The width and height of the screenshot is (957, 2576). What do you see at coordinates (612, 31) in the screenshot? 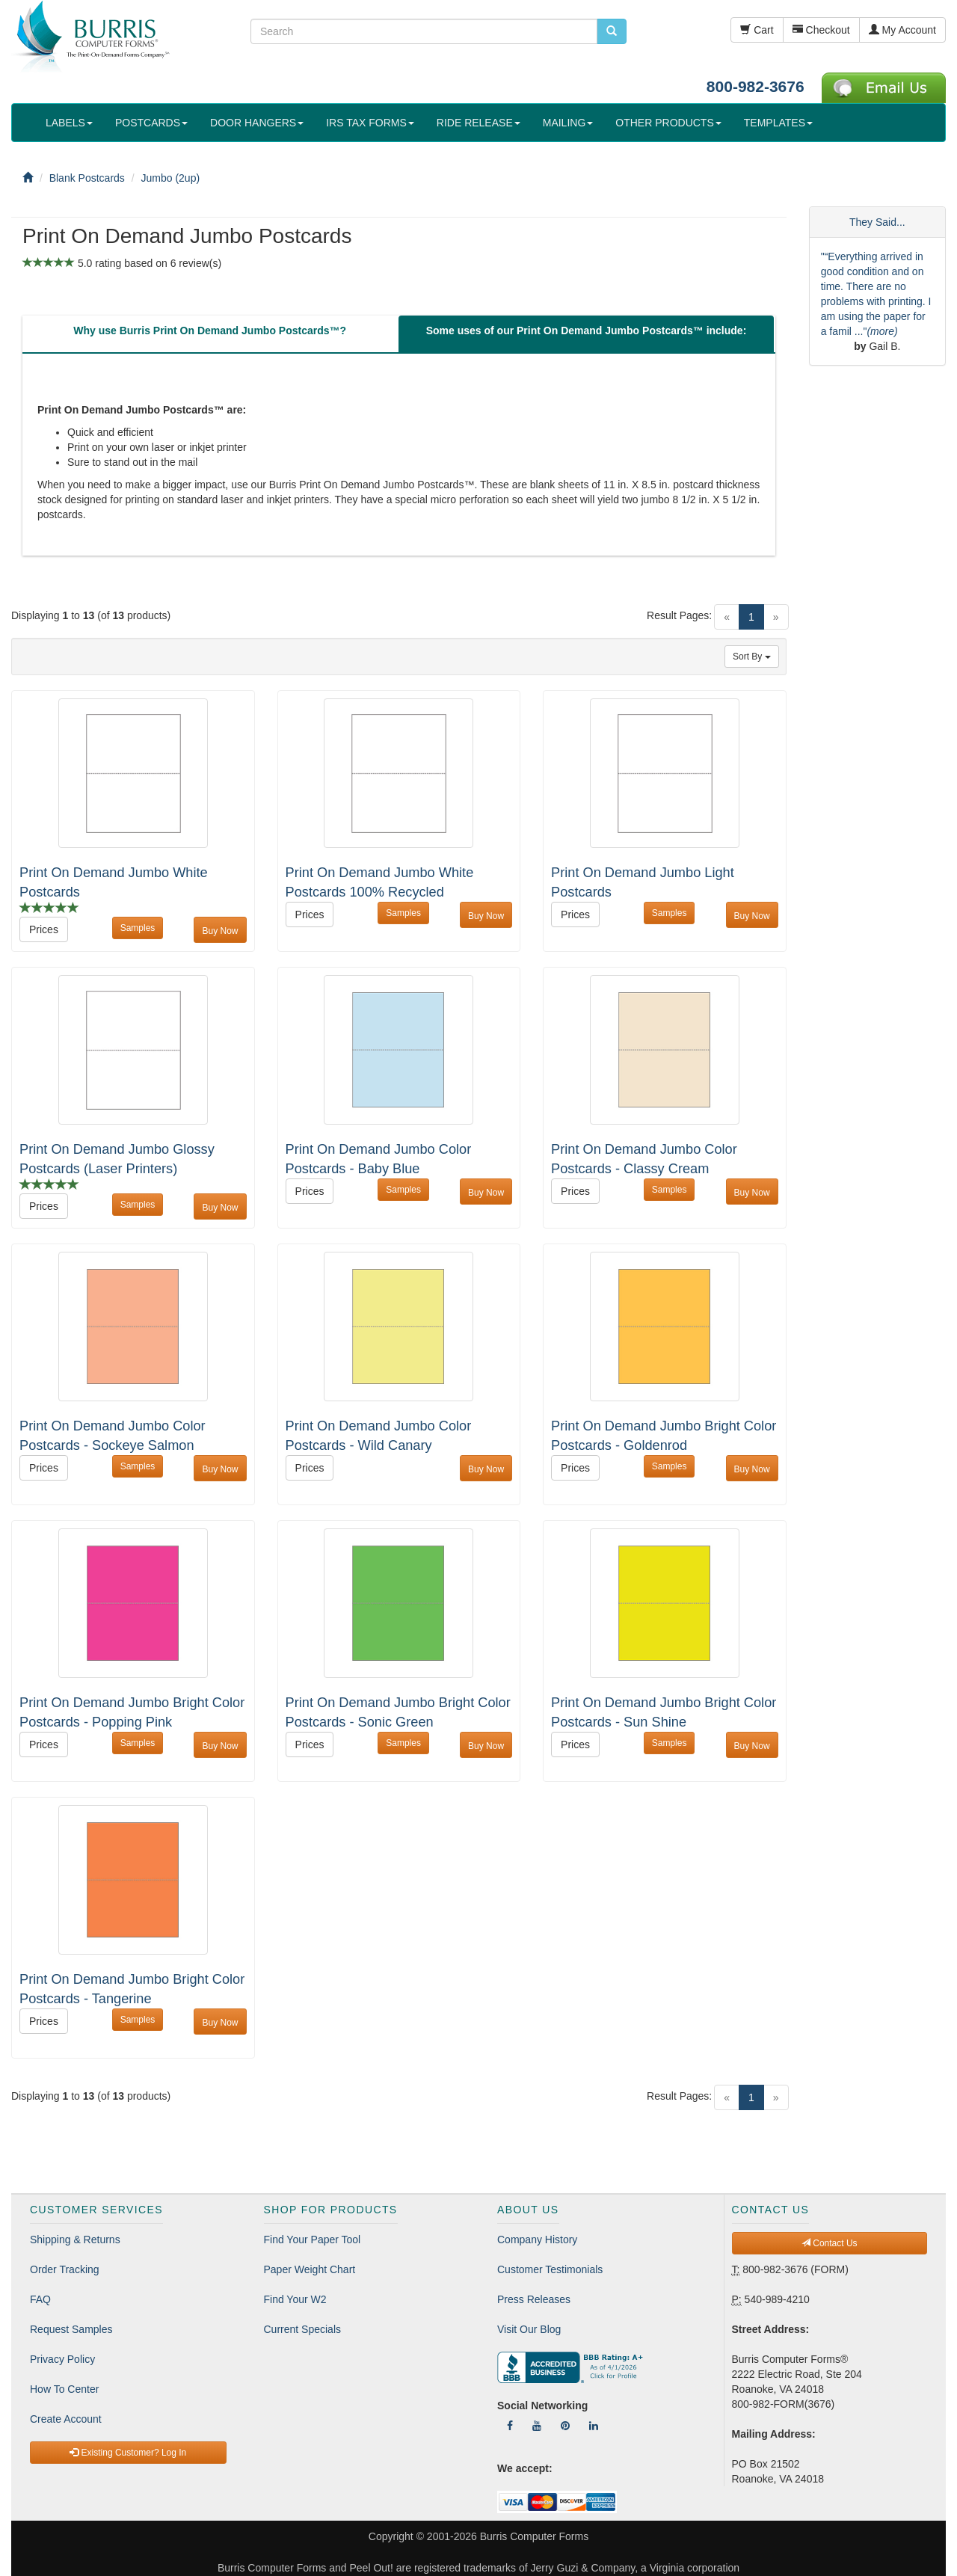
I see `[search pcforms.com]` at bounding box center [612, 31].